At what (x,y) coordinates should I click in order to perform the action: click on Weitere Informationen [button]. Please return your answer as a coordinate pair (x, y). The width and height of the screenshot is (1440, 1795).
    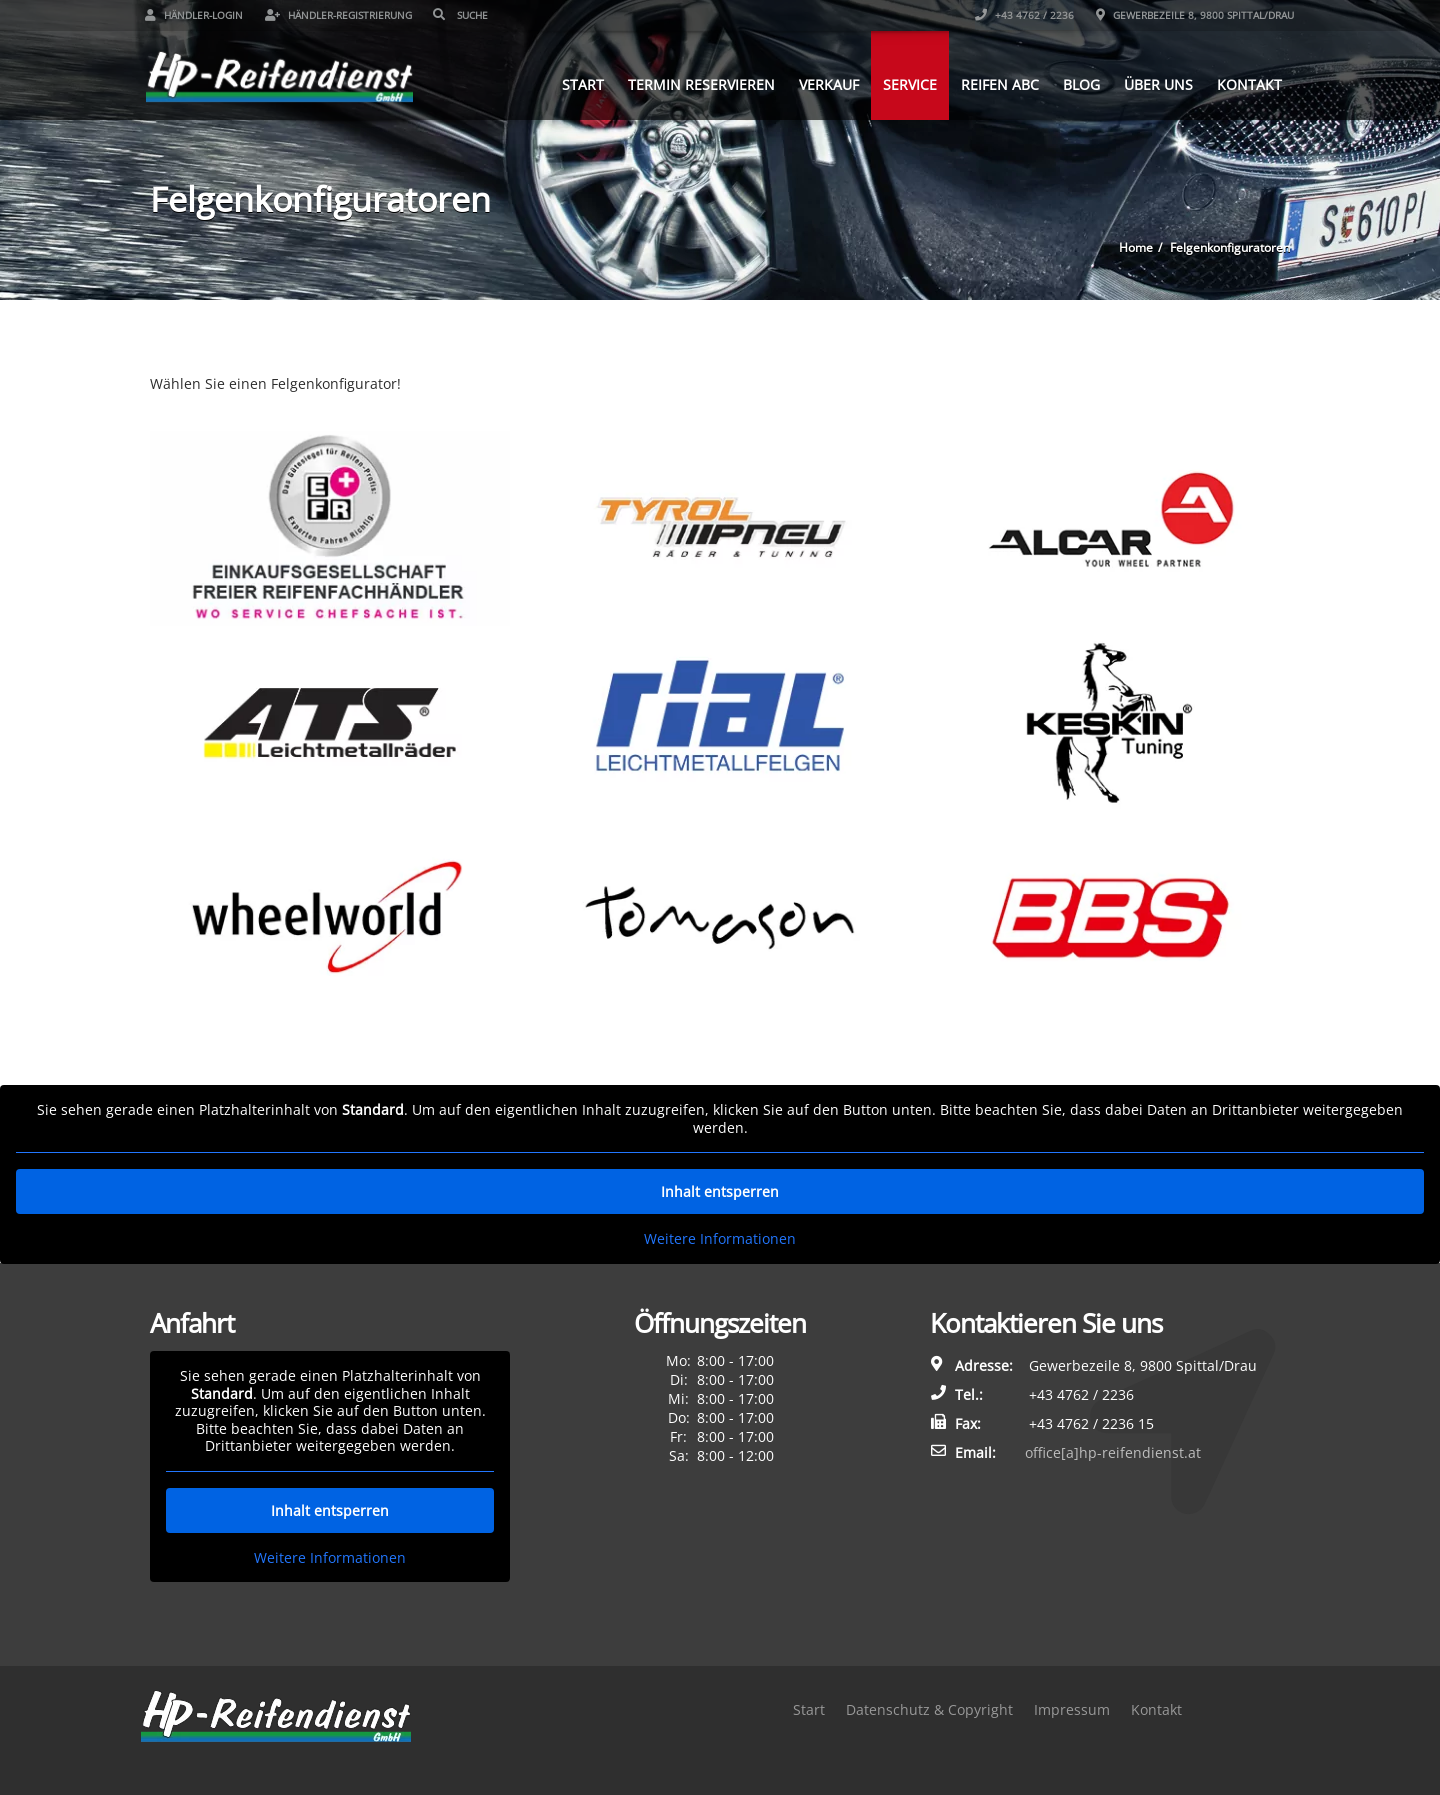
    Looking at the image, I should click on (720, 1239).